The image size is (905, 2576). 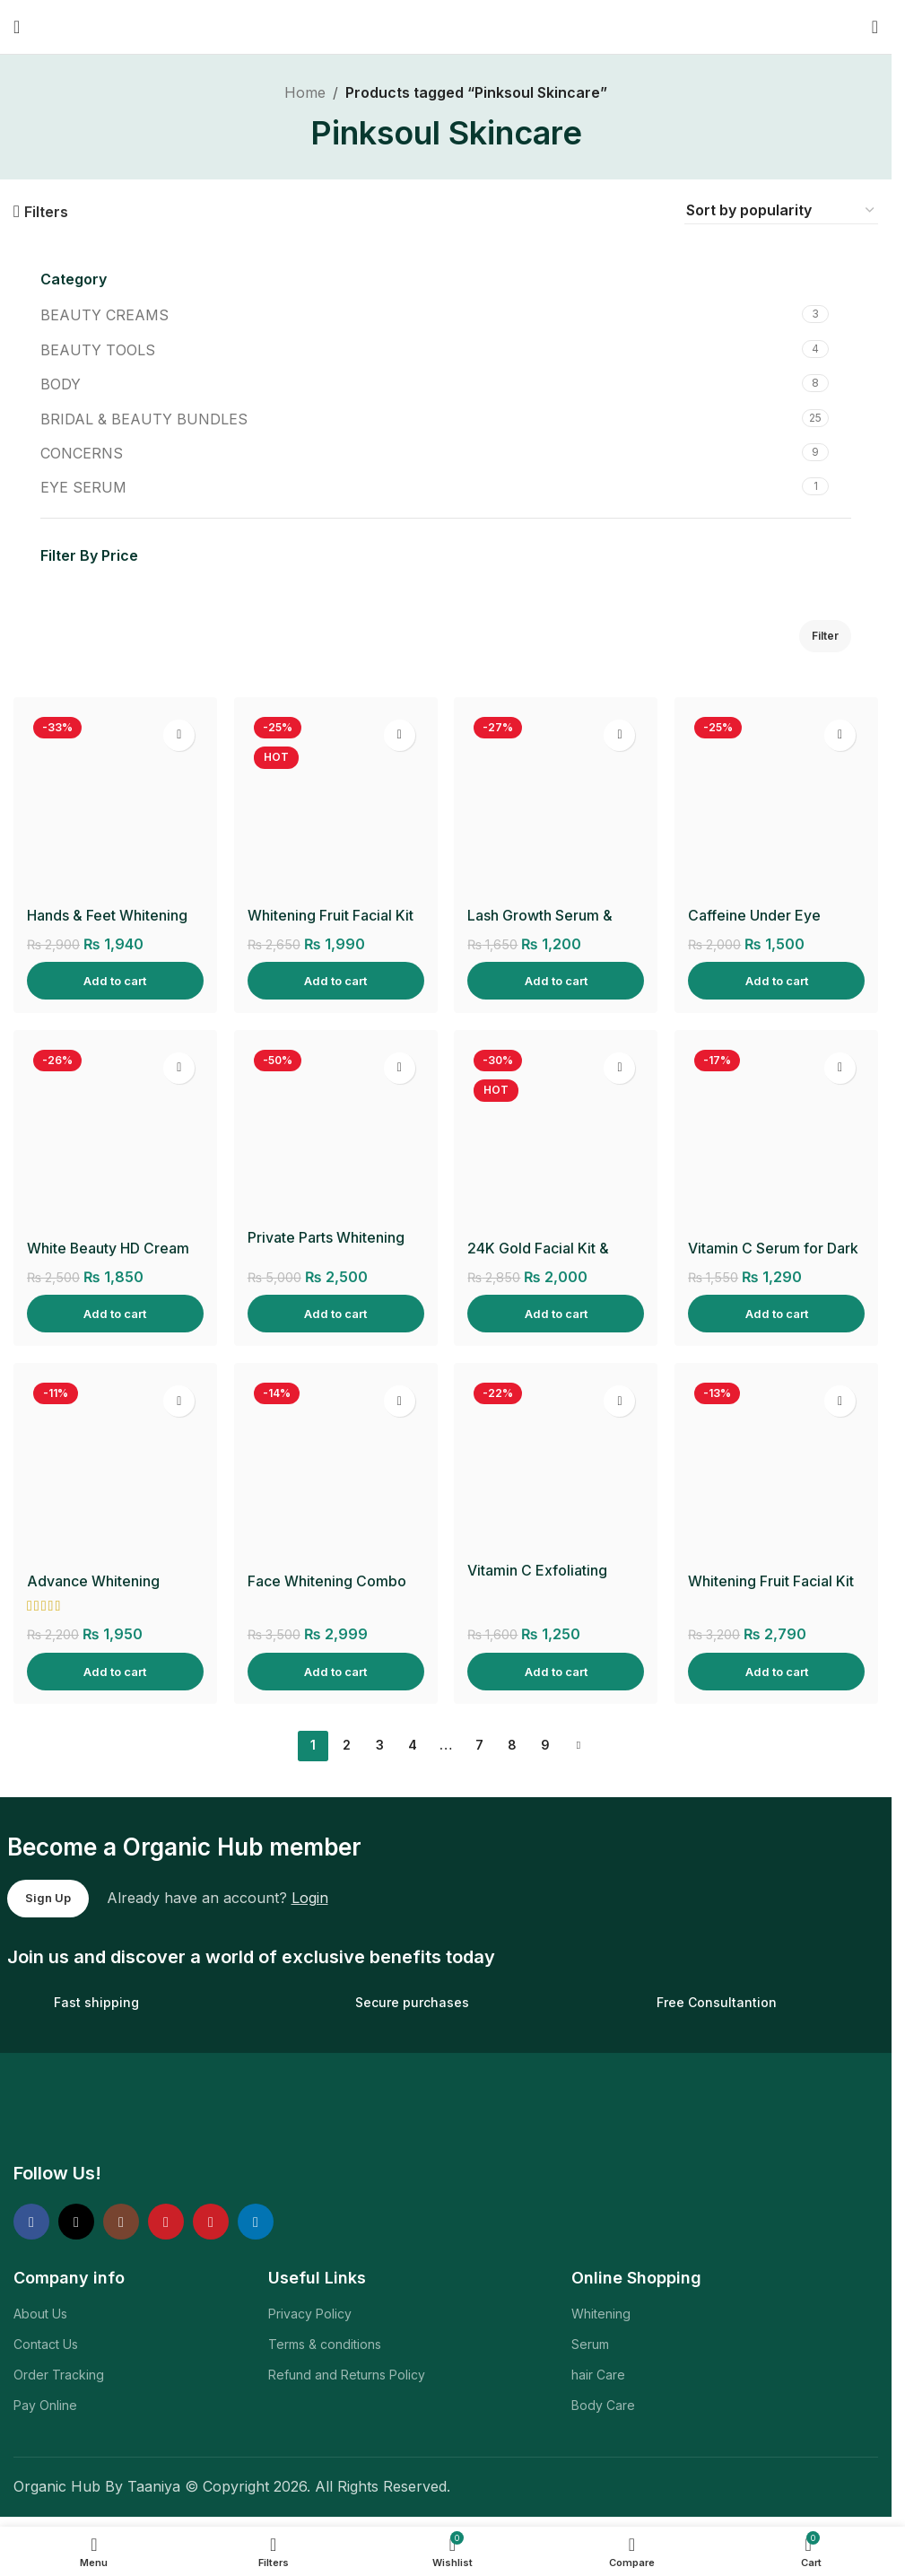 What do you see at coordinates (115, 1469) in the screenshot?
I see `[Advance Whitening Facewash]` at bounding box center [115, 1469].